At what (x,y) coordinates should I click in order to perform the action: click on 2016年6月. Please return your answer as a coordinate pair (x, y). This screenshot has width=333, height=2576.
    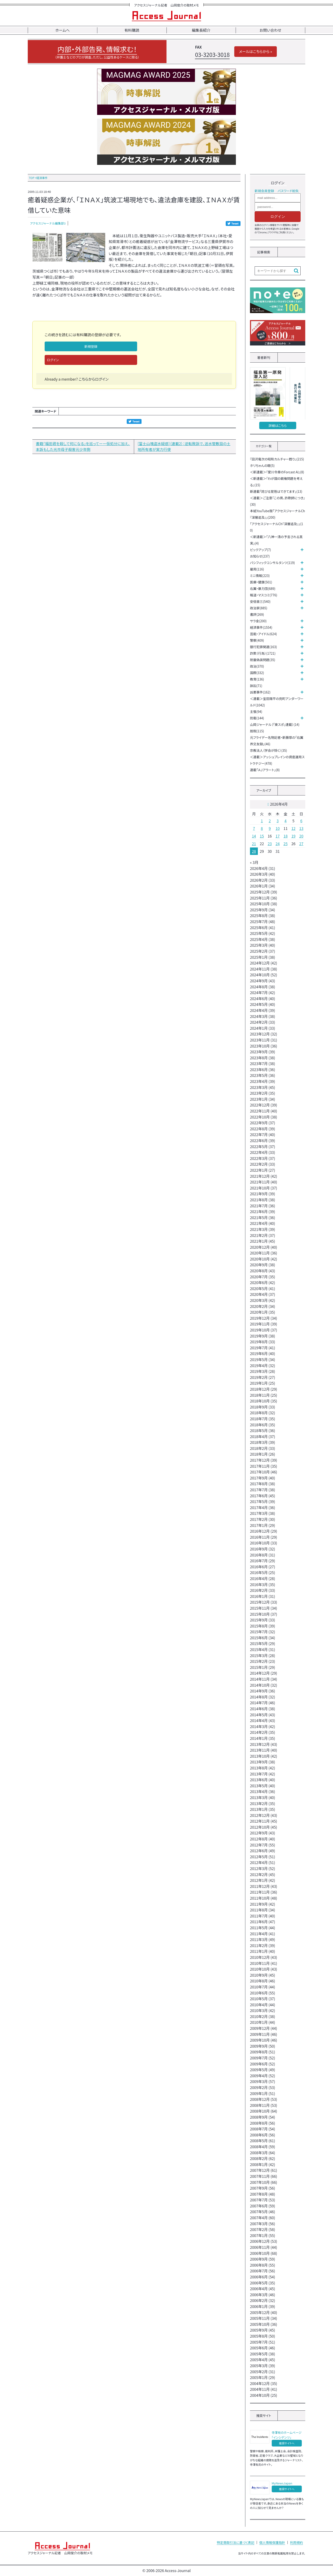
    Looking at the image, I should click on (259, 1566).